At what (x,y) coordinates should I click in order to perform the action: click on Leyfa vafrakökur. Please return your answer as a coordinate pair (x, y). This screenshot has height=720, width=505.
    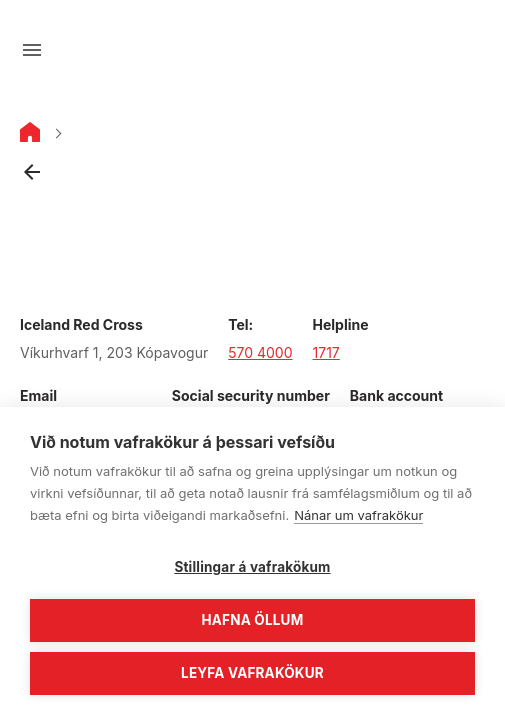
    Looking at the image, I should click on (252, 673).